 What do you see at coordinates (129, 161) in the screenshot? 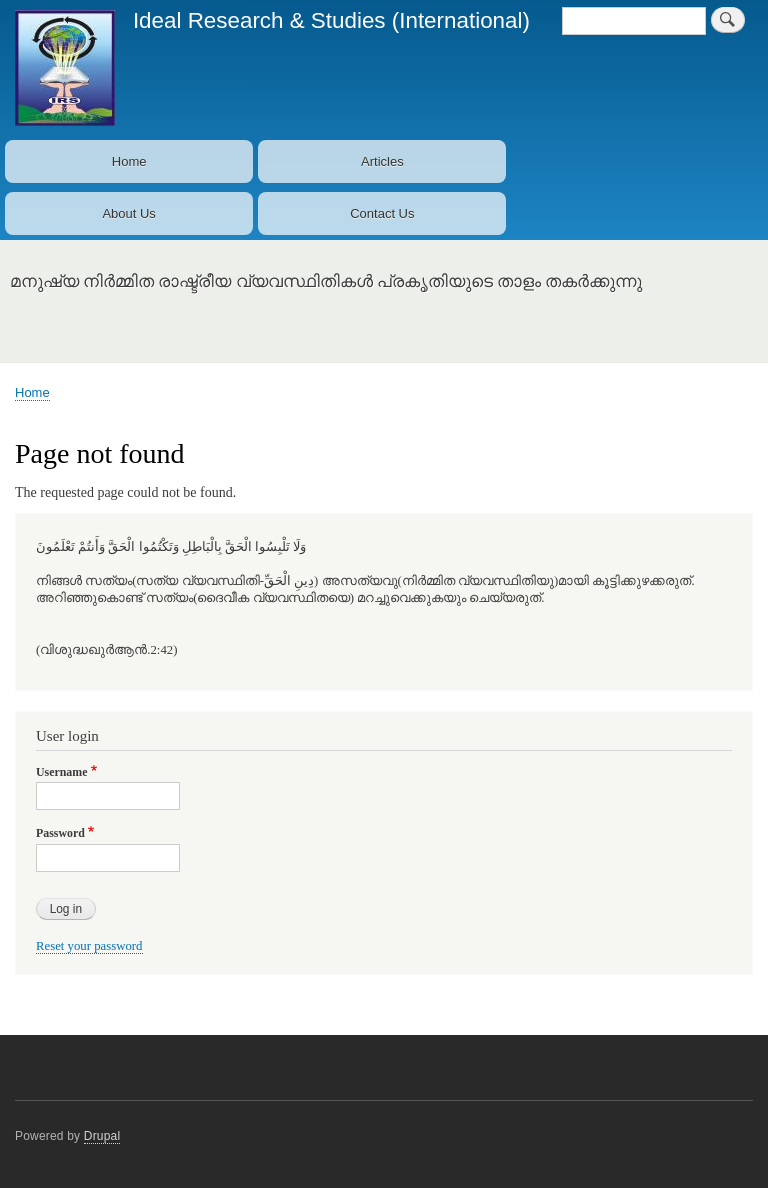
I see `Home` at bounding box center [129, 161].